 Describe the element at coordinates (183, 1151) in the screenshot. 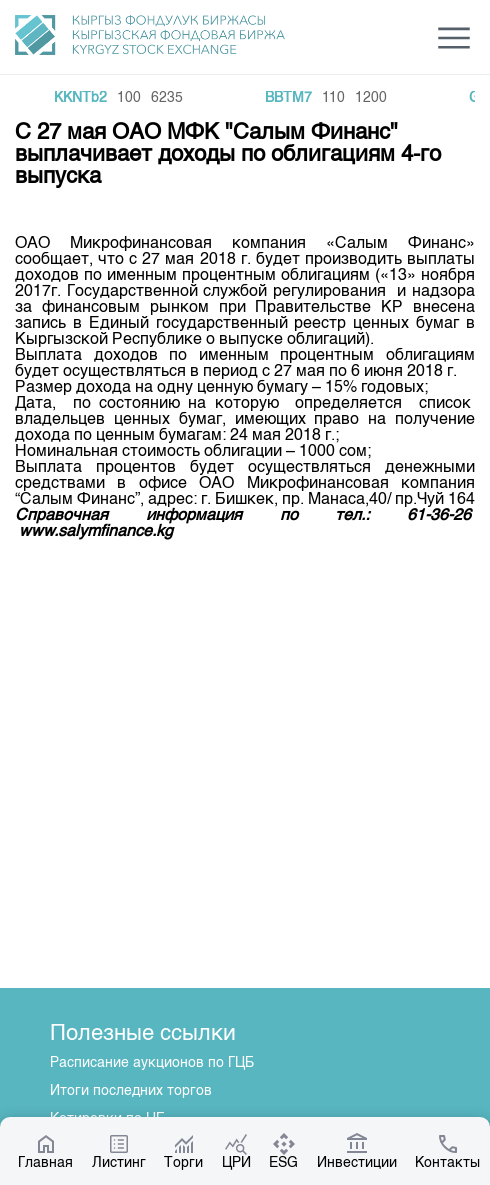

I see `Торги` at that location.